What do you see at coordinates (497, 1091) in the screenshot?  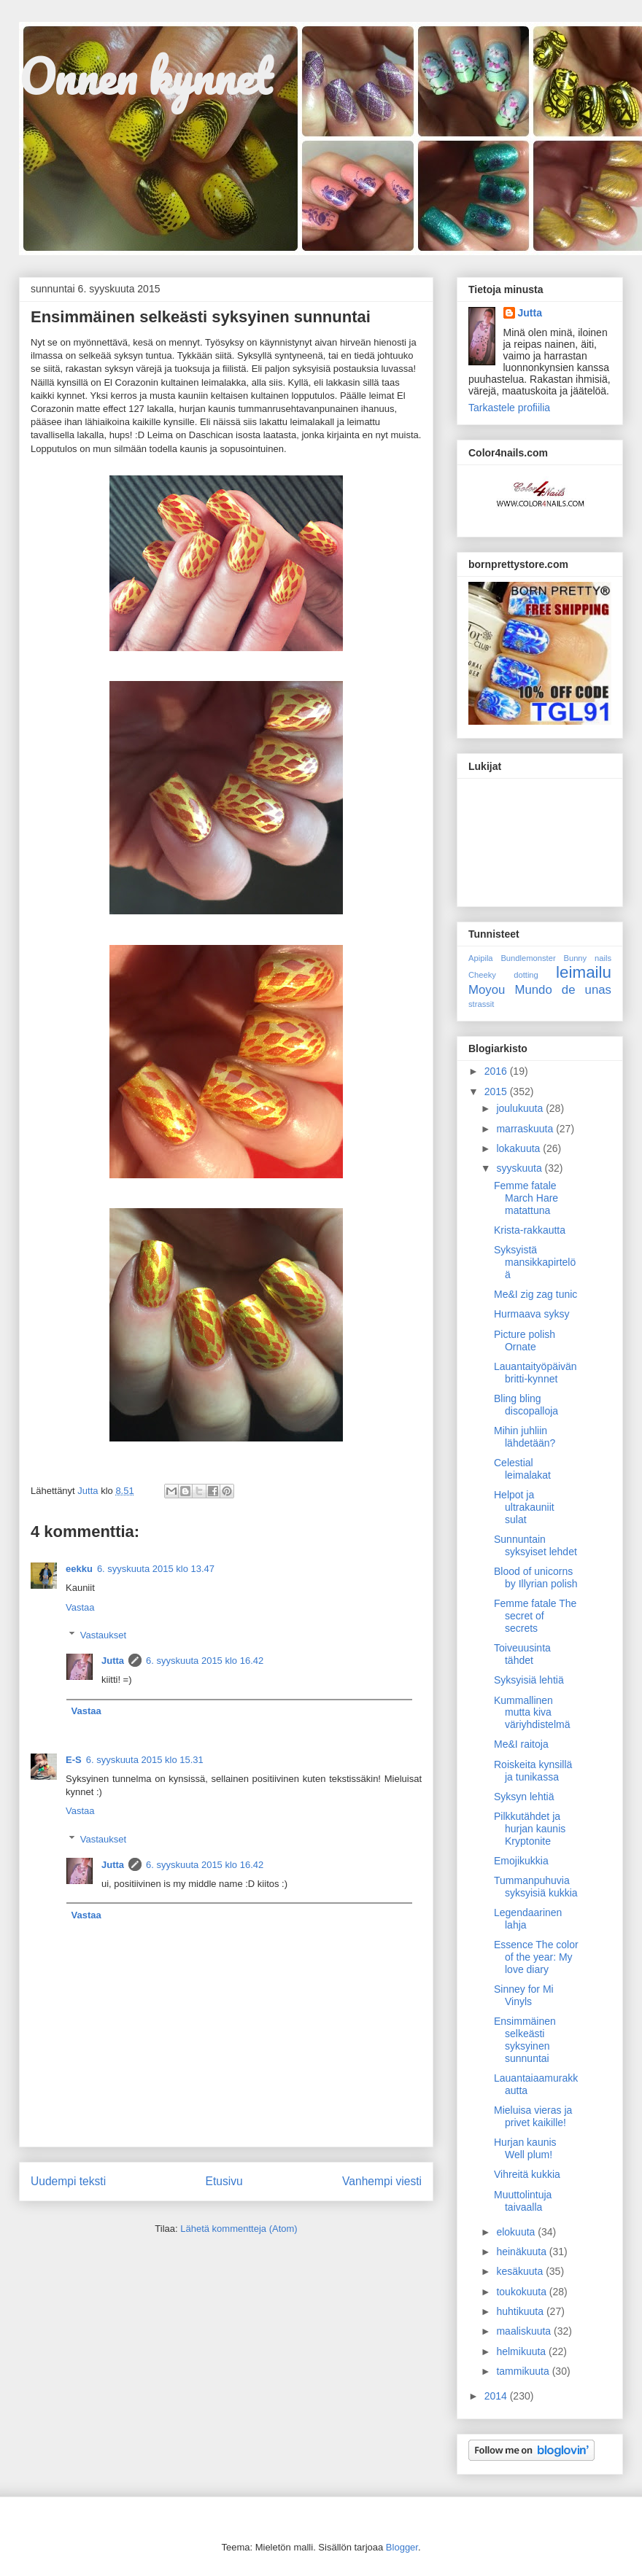 I see `2015` at bounding box center [497, 1091].